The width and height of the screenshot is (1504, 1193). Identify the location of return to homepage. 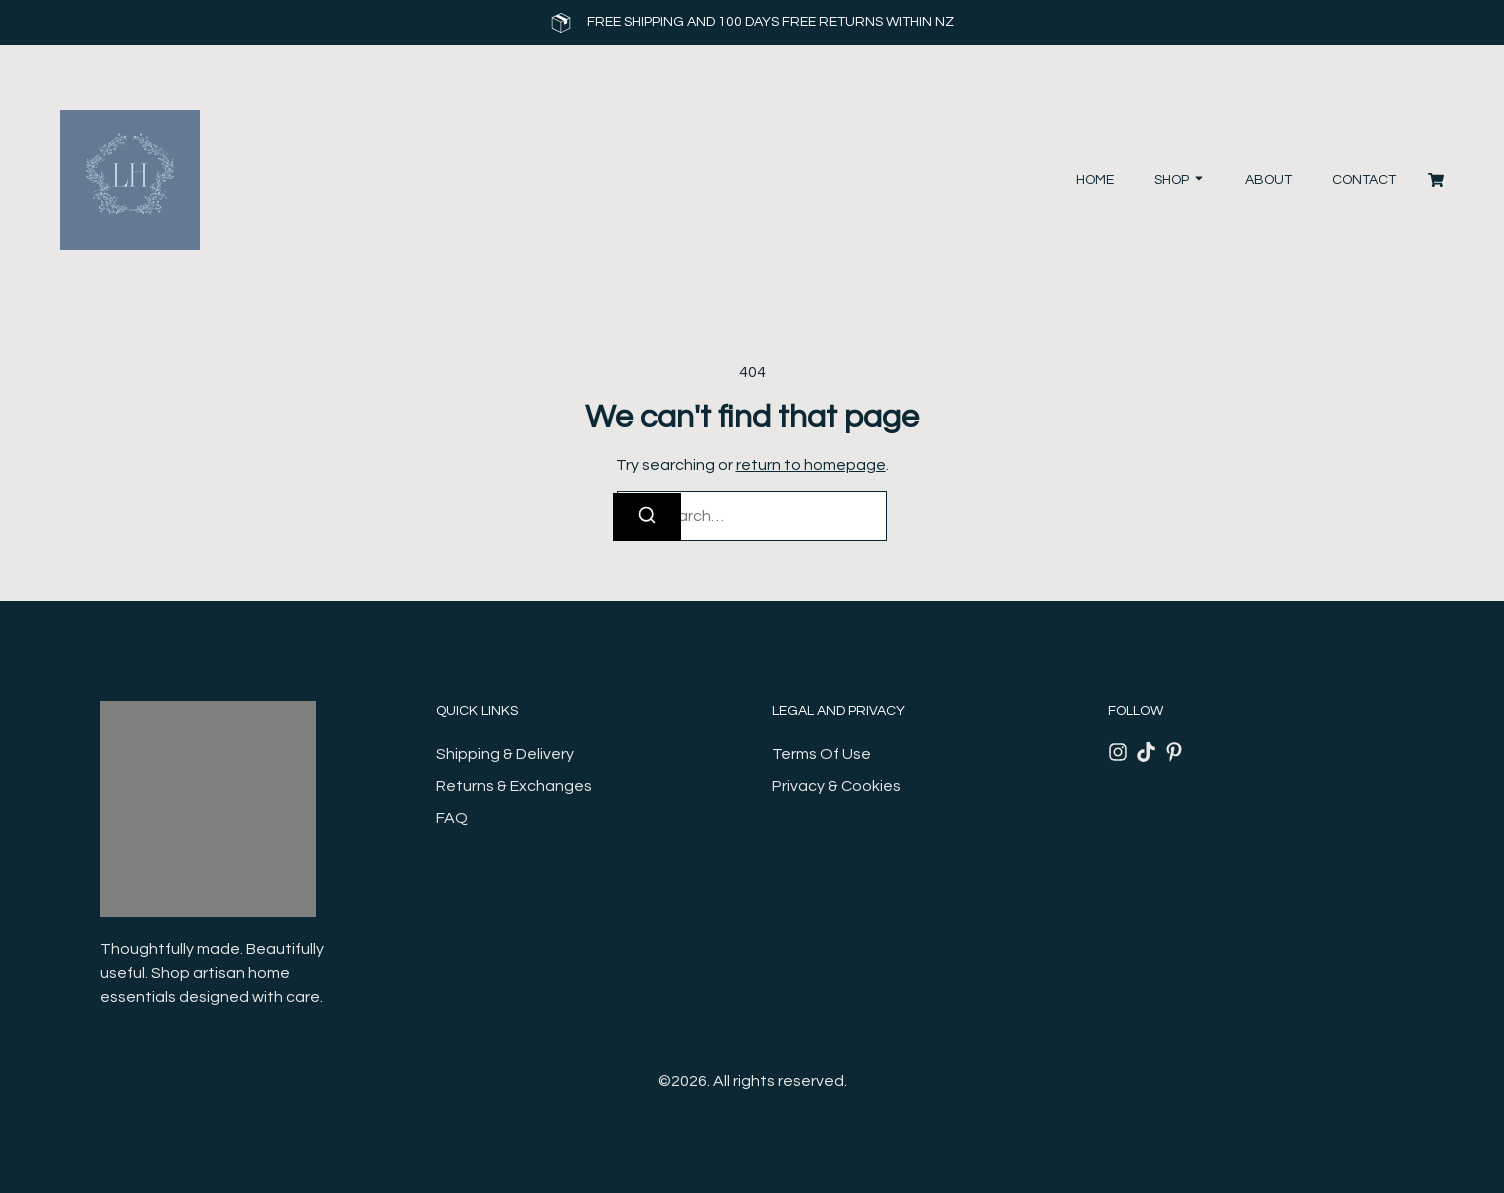
(811, 465).